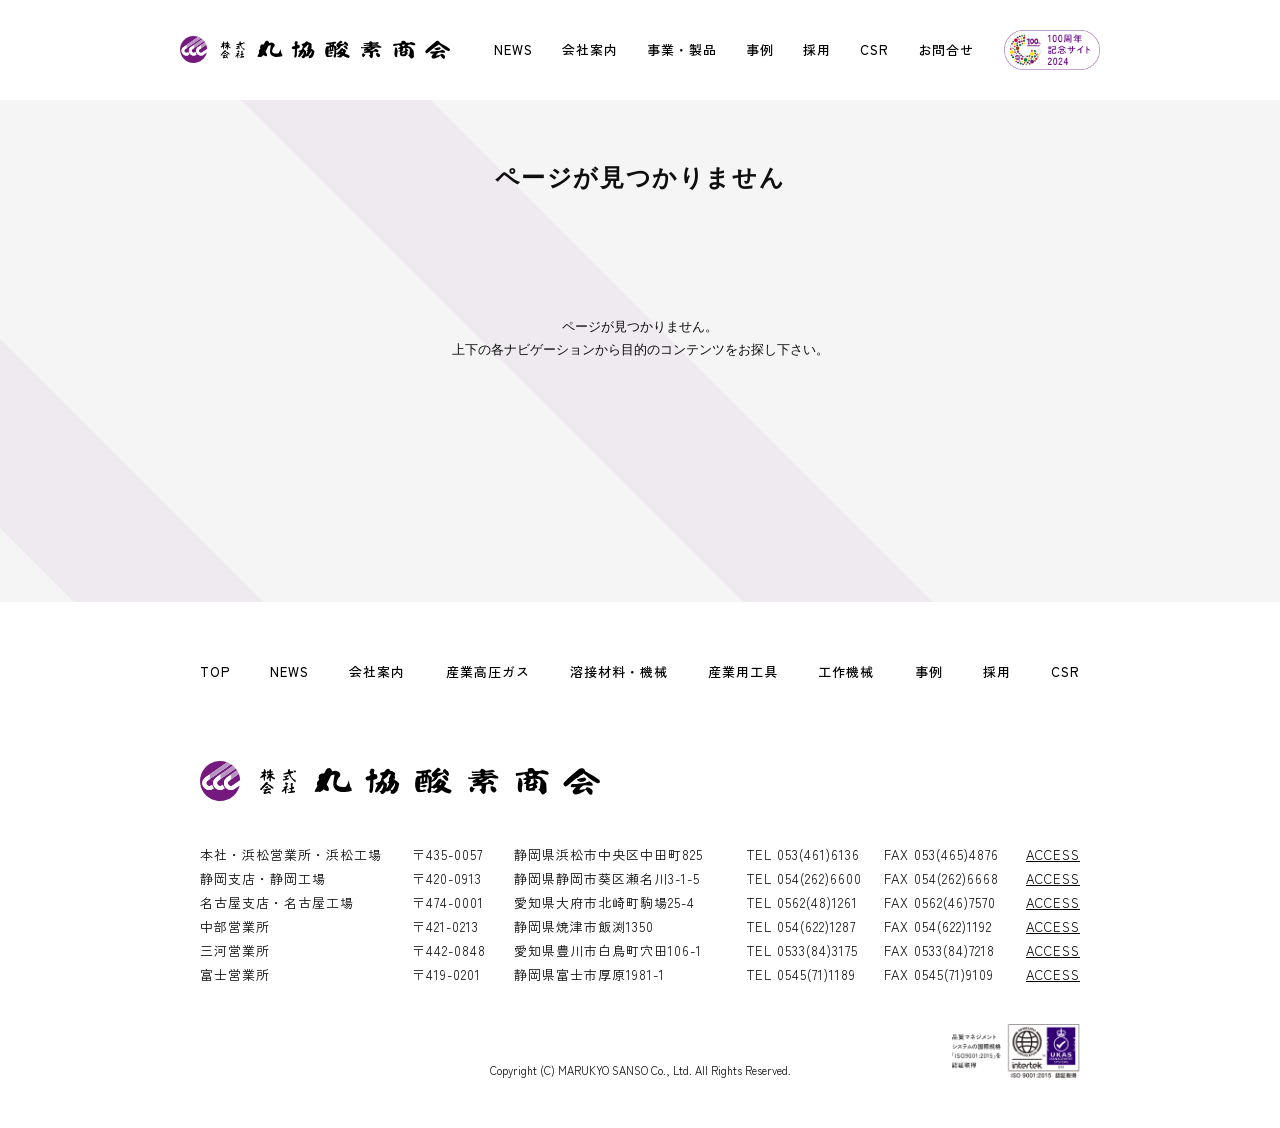 Image resolution: width=1280 pixels, height=1128 pixels. What do you see at coordinates (743, 671) in the screenshot?
I see `産業用工具` at bounding box center [743, 671].